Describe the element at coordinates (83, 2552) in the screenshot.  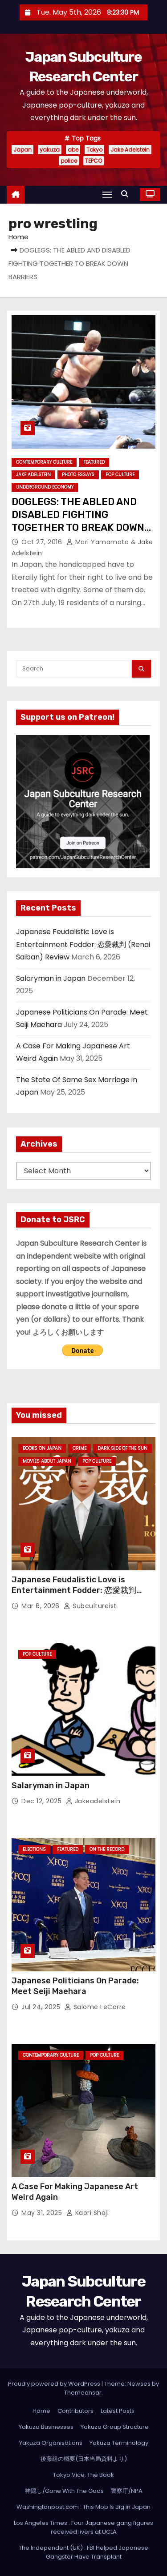
I see `The Independent (UK) : FBI Helped Japanese Gangster Have Transplant` at that location.